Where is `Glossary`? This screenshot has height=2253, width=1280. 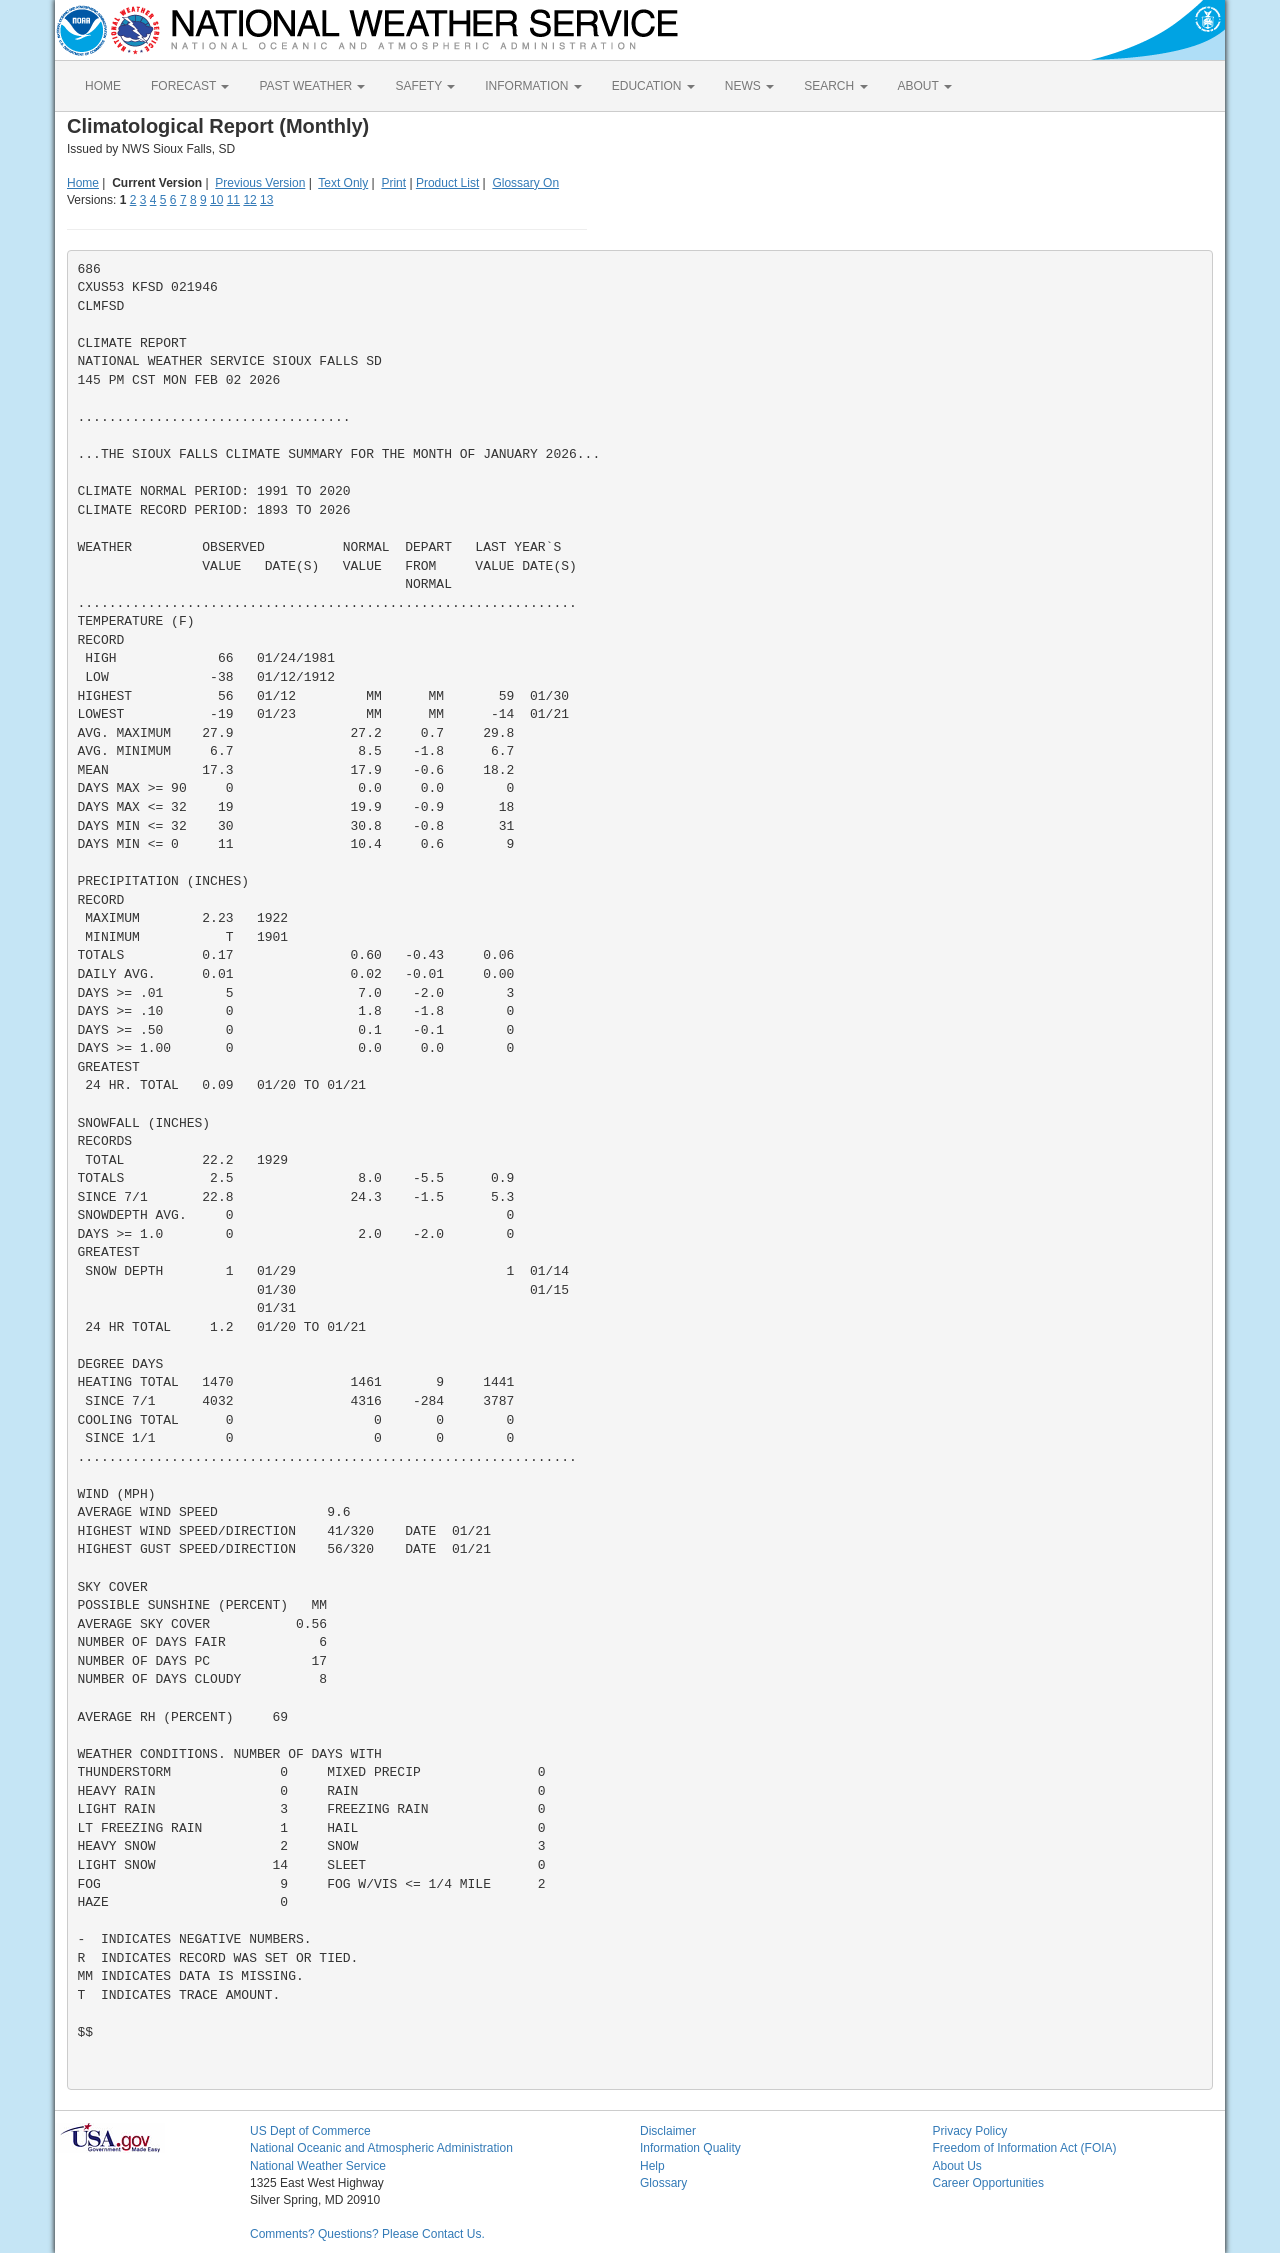 Glossary is located at coordinates (663, 2183).